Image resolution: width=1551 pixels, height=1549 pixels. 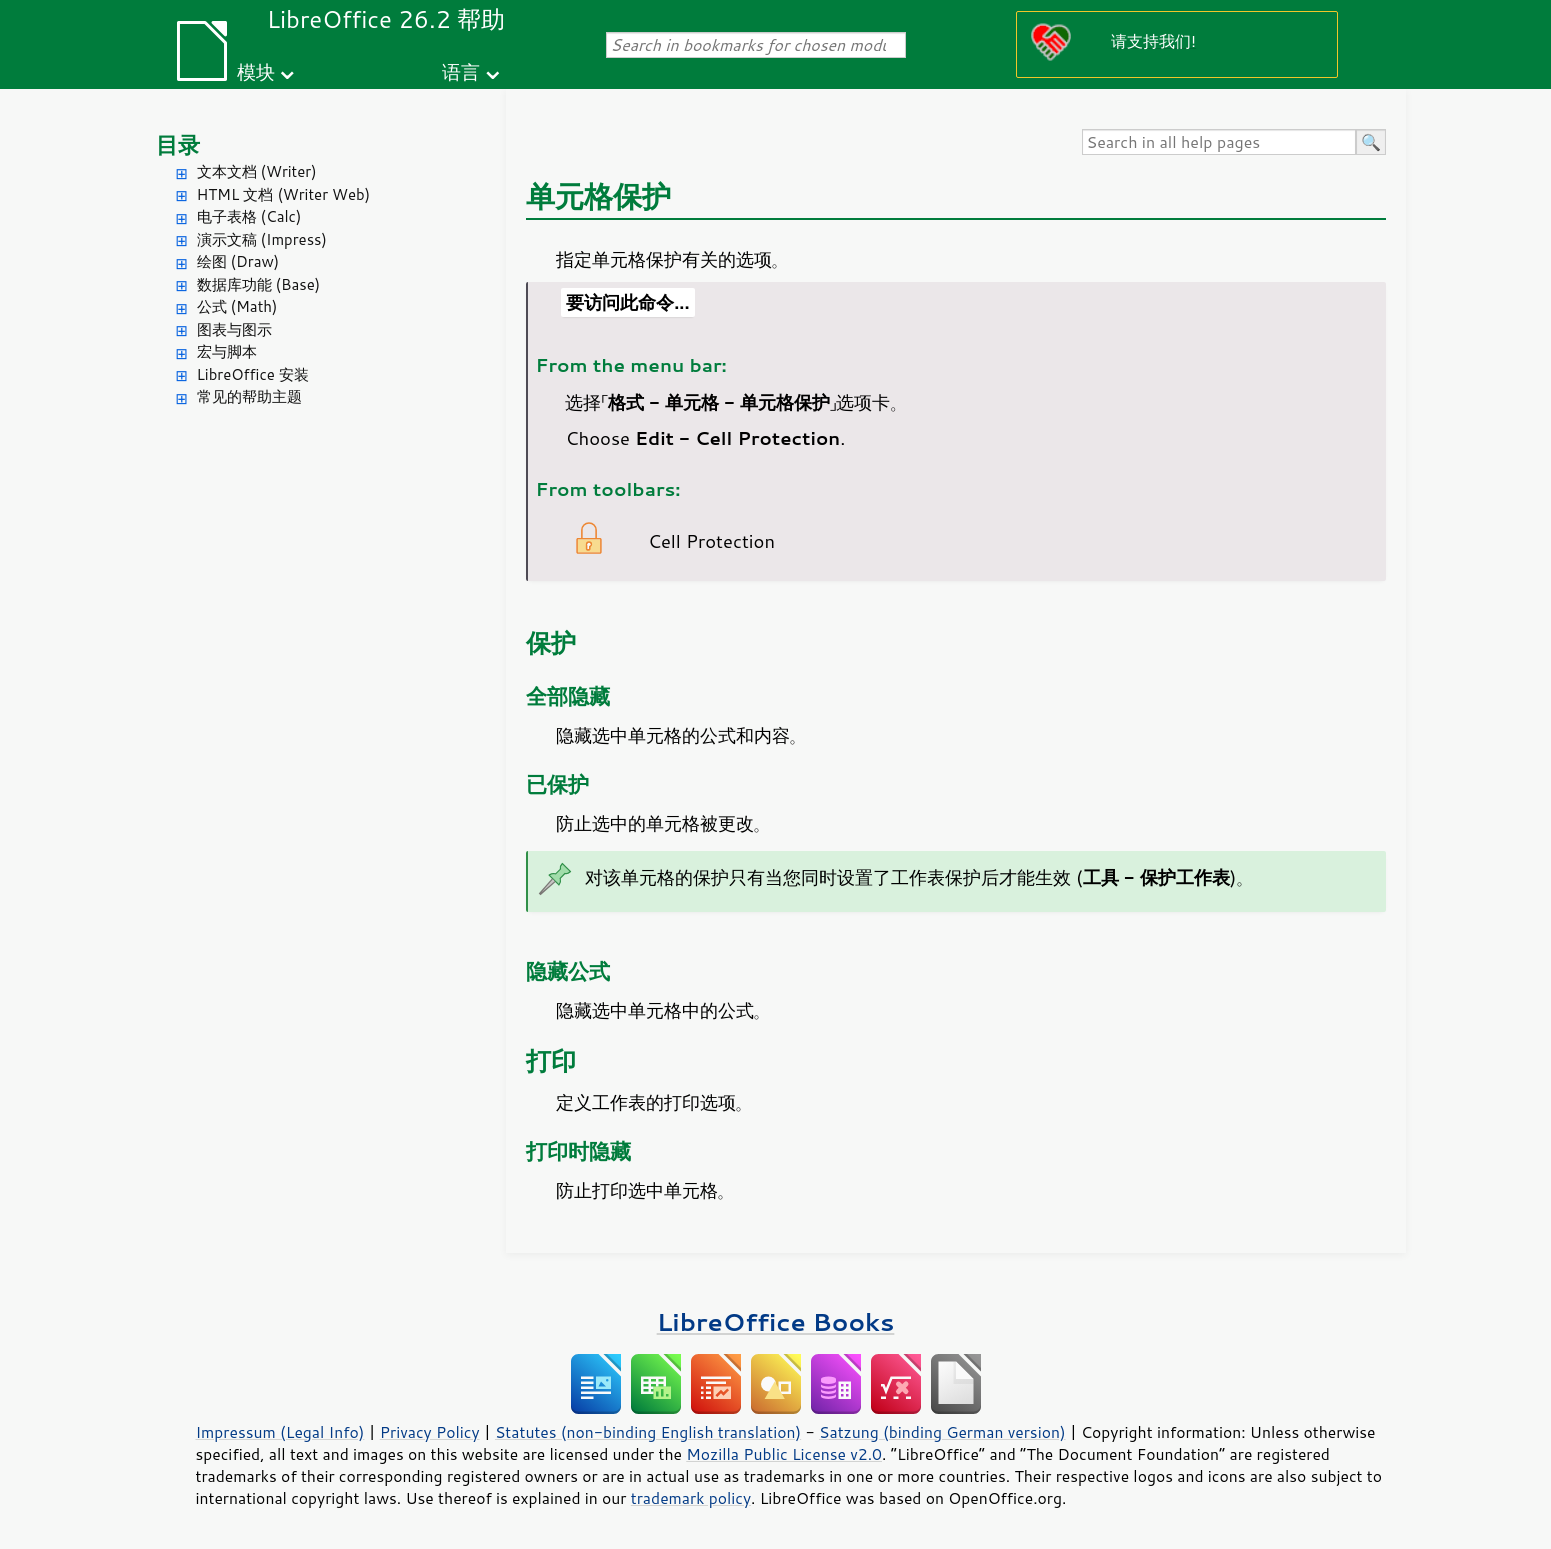 What do you see at coordinates (776, 1321) in the screenshot?
I see `LibreOffice Books` at bounding box center [776, 1321].